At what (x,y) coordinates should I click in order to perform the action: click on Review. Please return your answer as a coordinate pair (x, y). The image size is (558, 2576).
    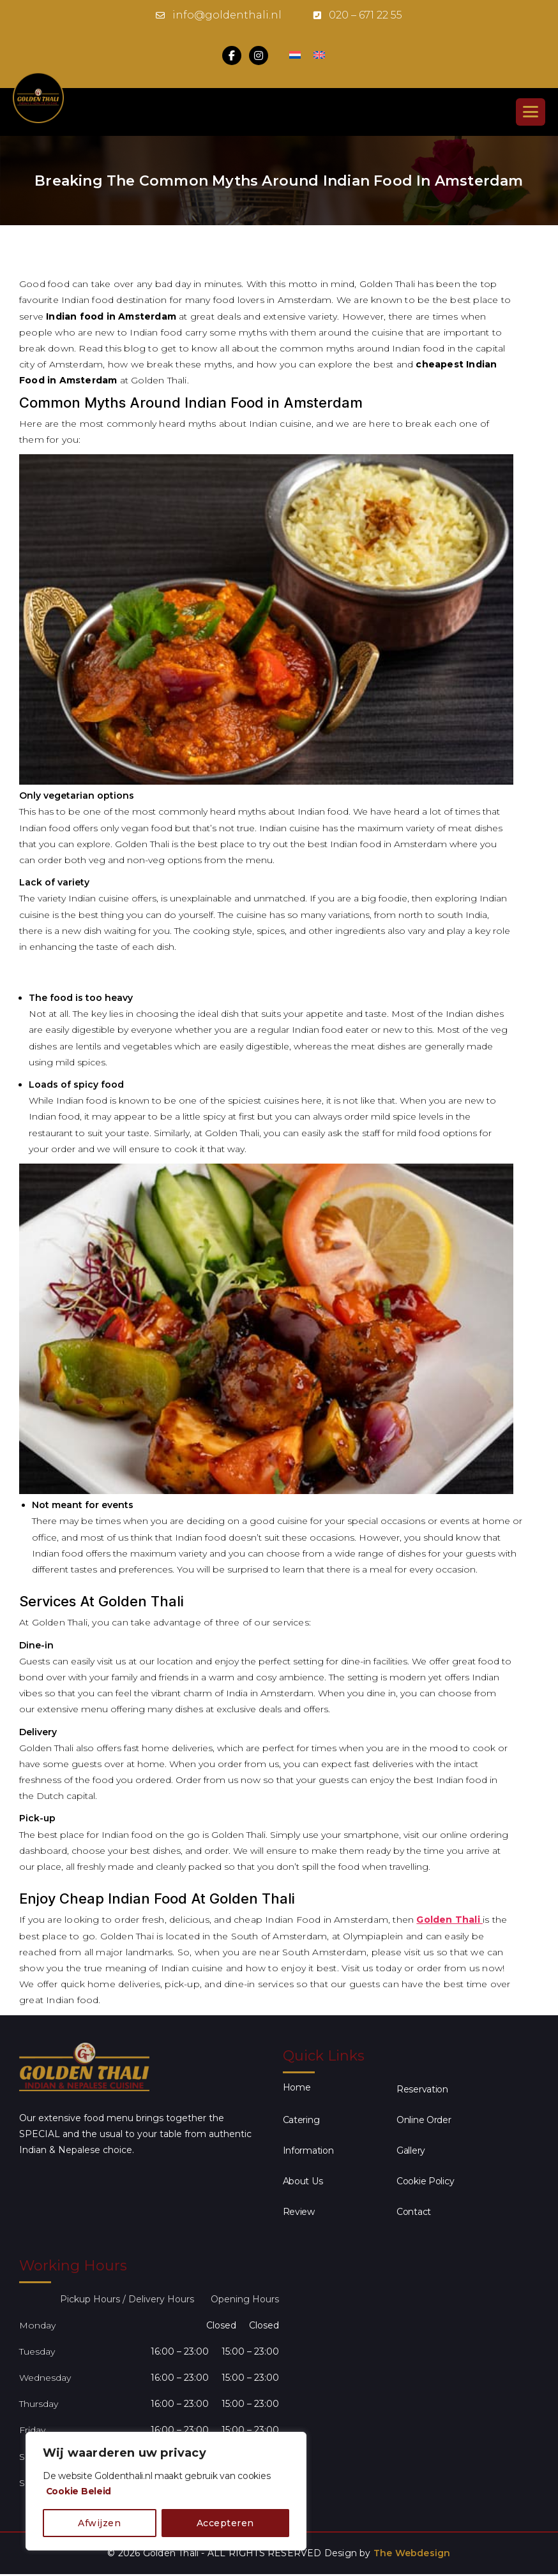
    Looking at the image, I should click on (299, 2211).